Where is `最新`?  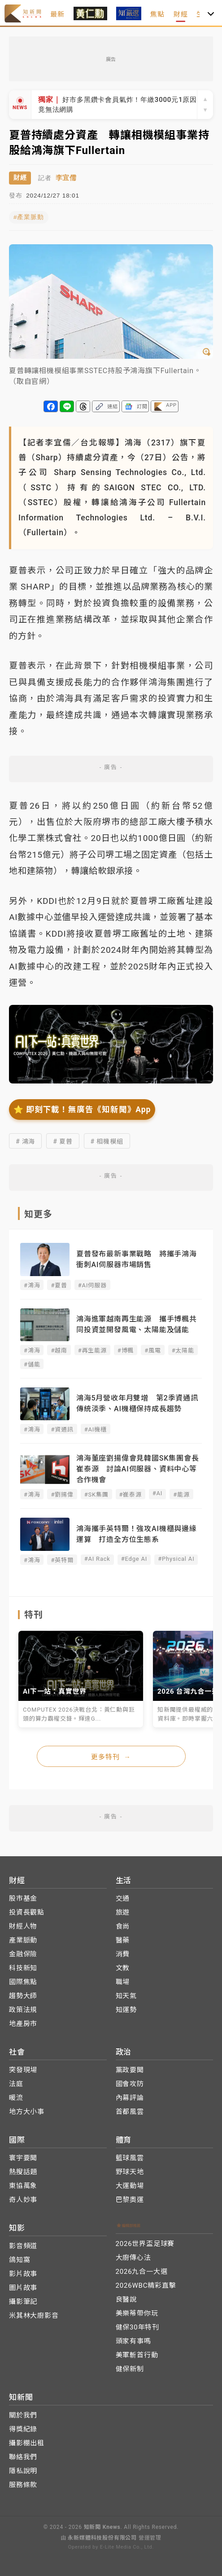 最新 is located at coordinates (57, 14).